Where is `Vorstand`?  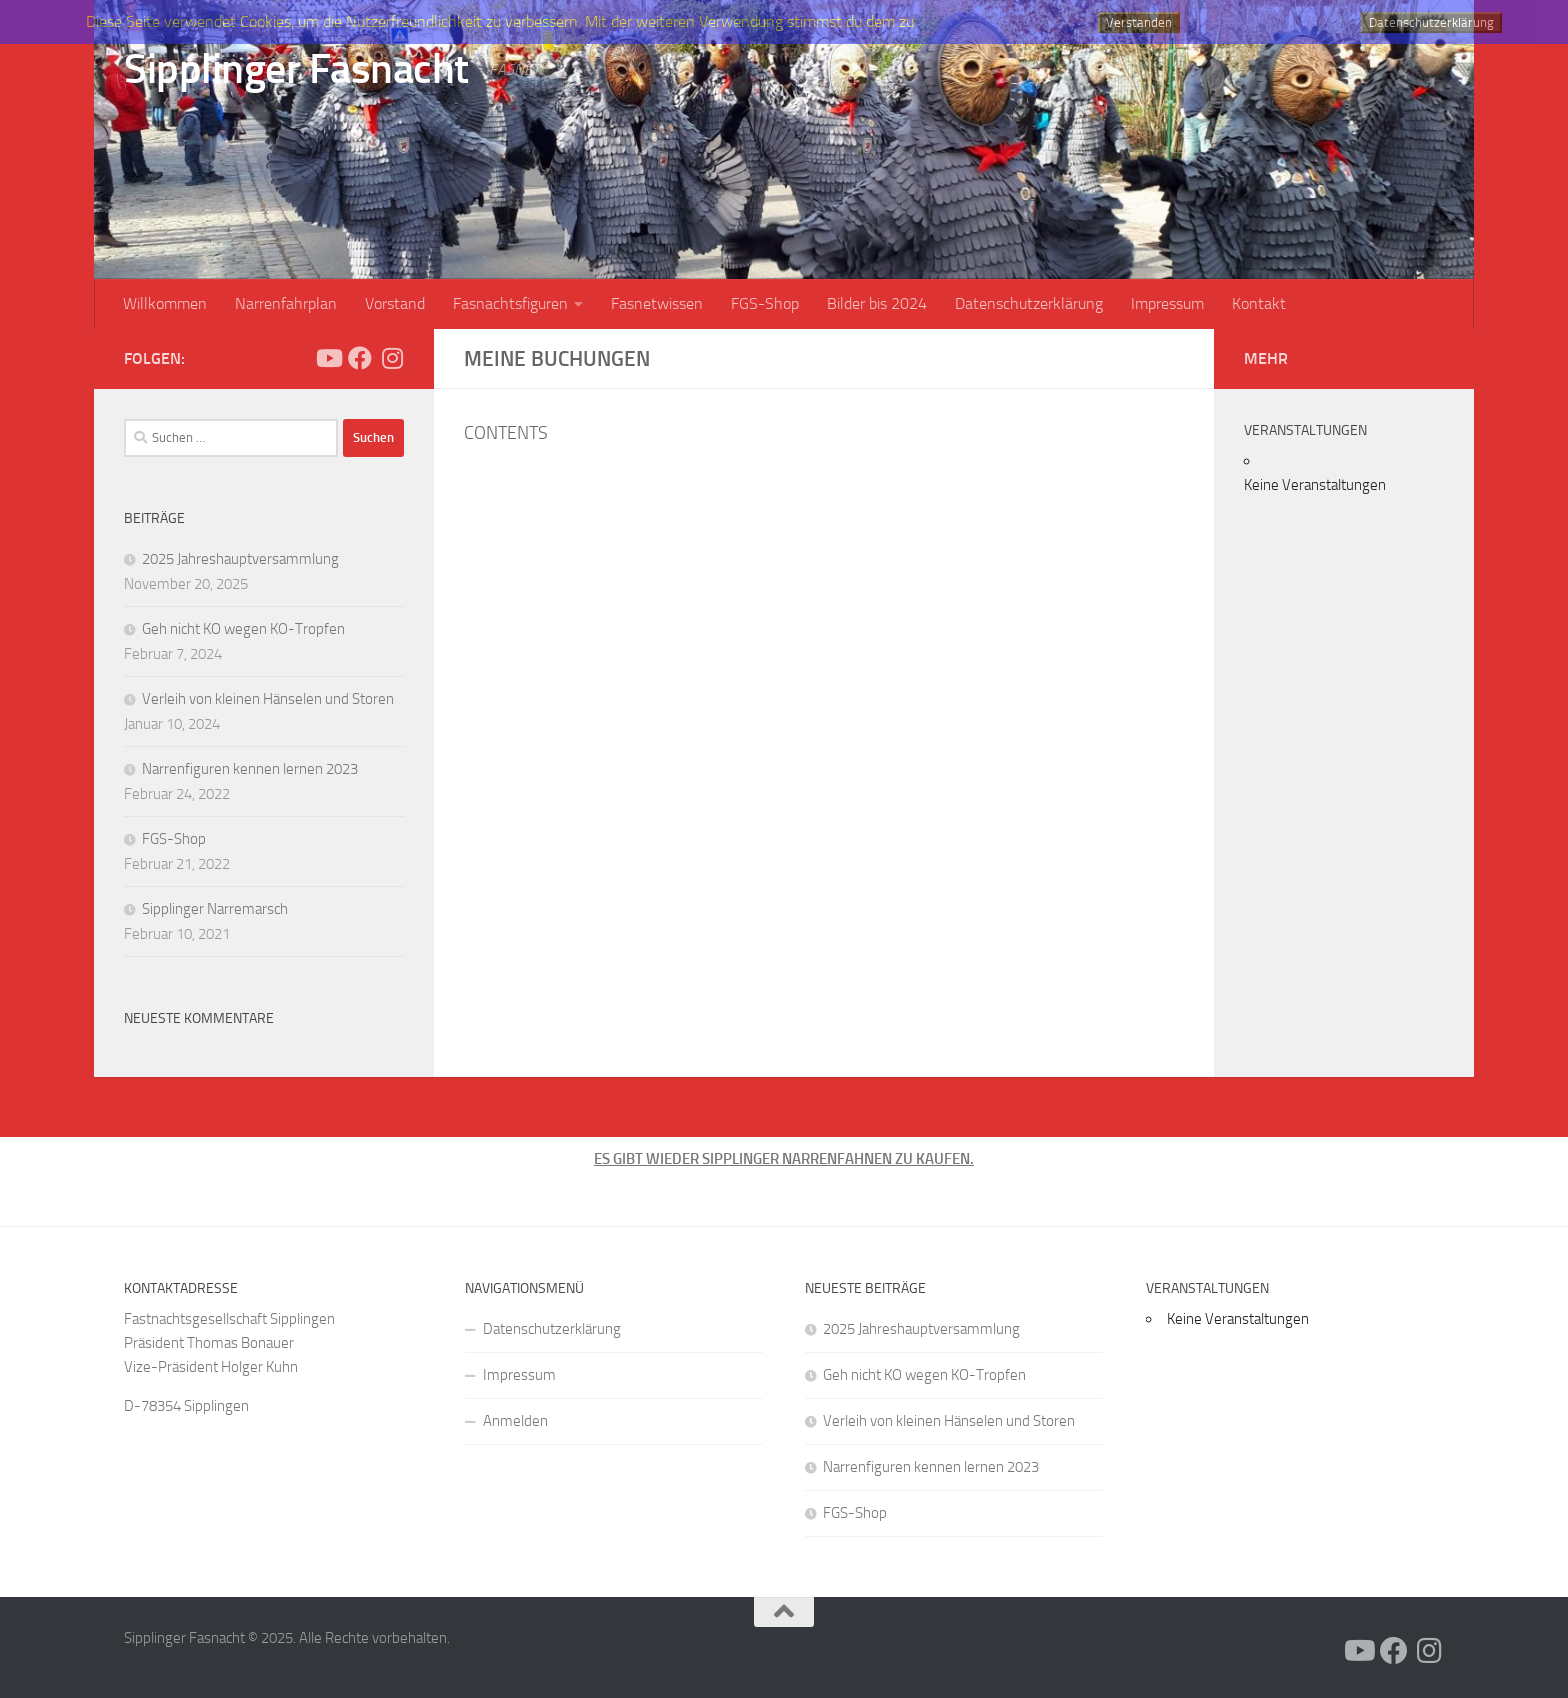 Vorstand is located at coordinates (395, 303).